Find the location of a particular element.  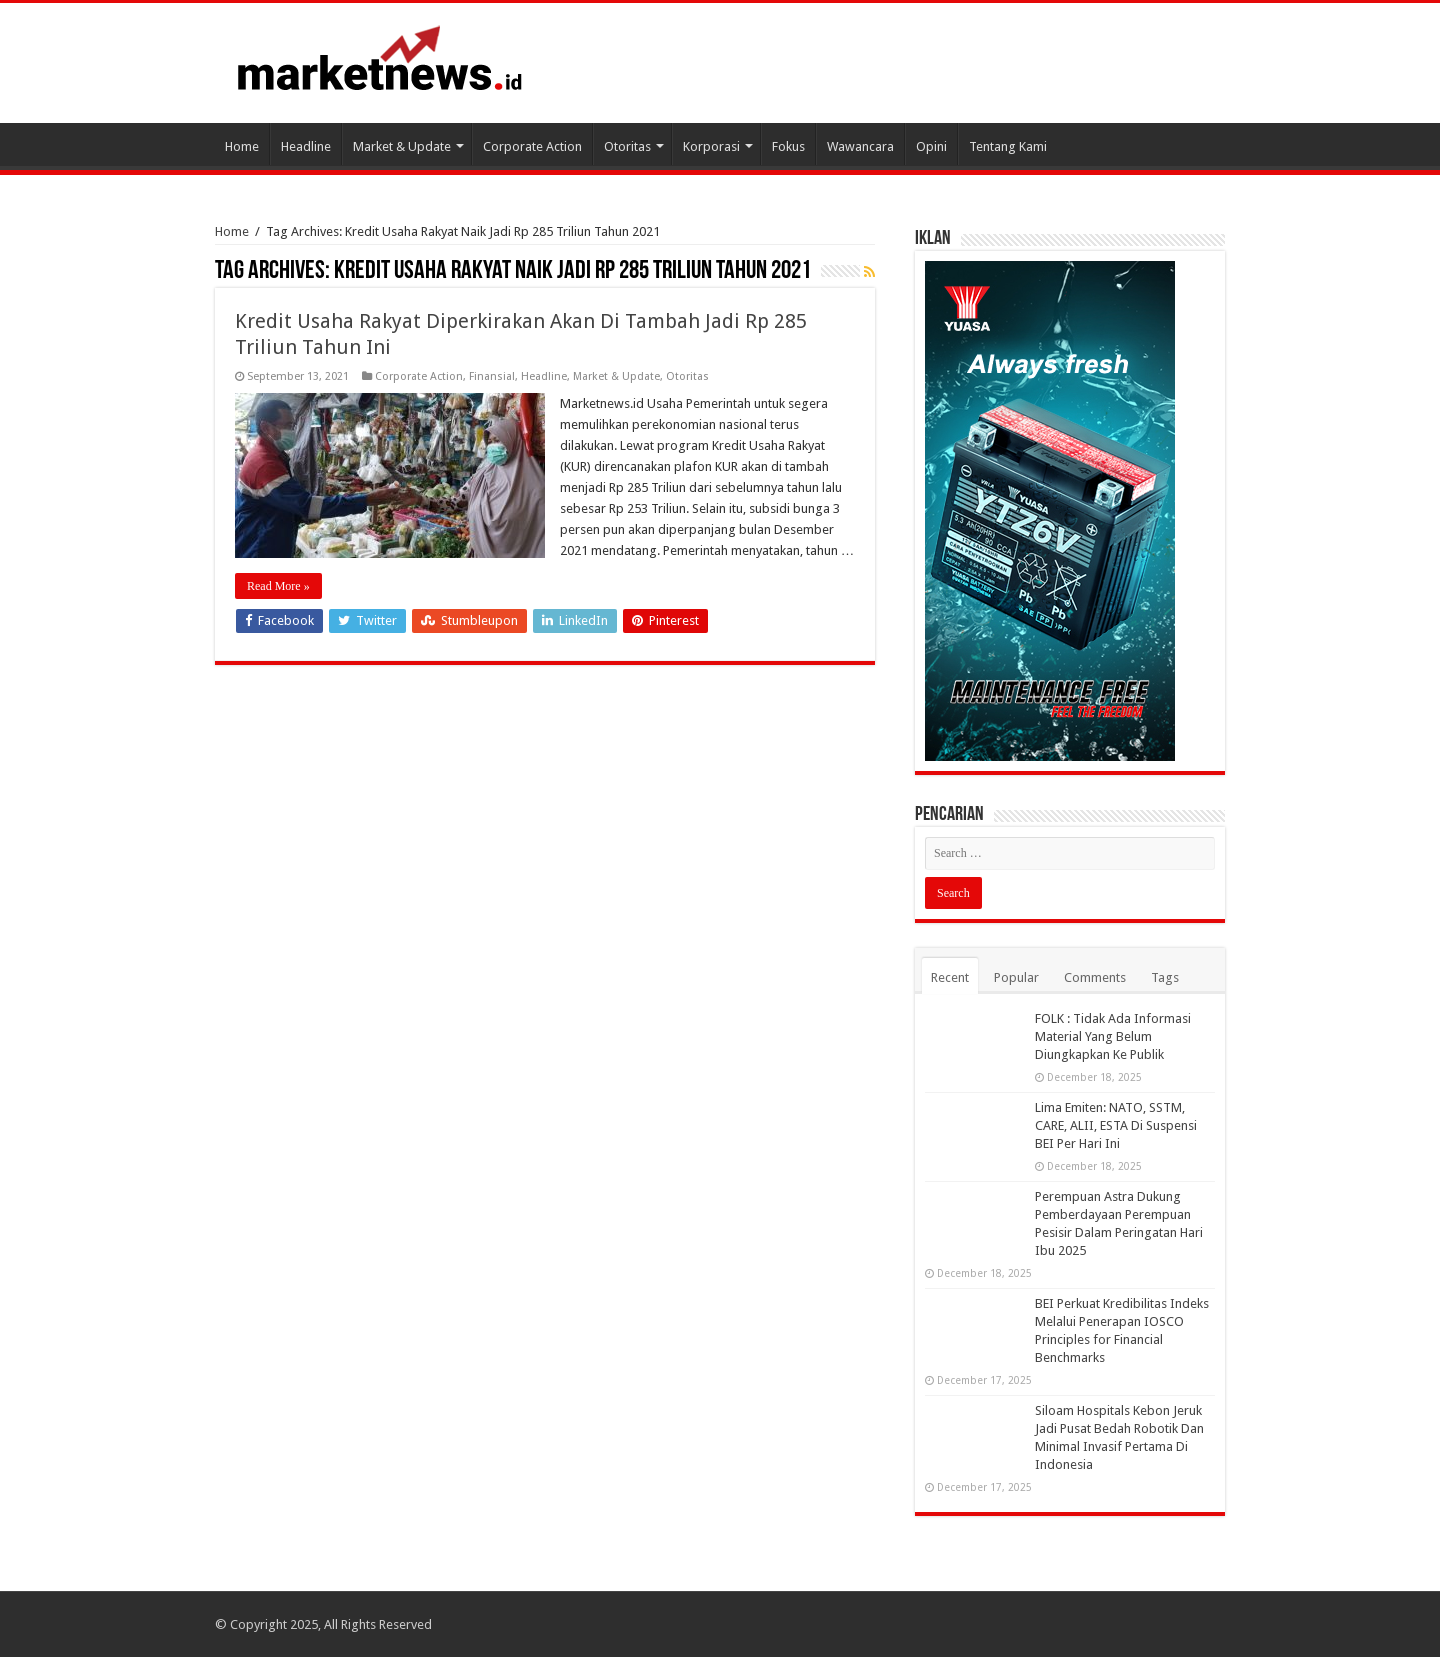

FOLK : Tidak Ada Informasi Material Yang Belum Diungkapkan Ke Publik is located at coordinates (1113, 1036).